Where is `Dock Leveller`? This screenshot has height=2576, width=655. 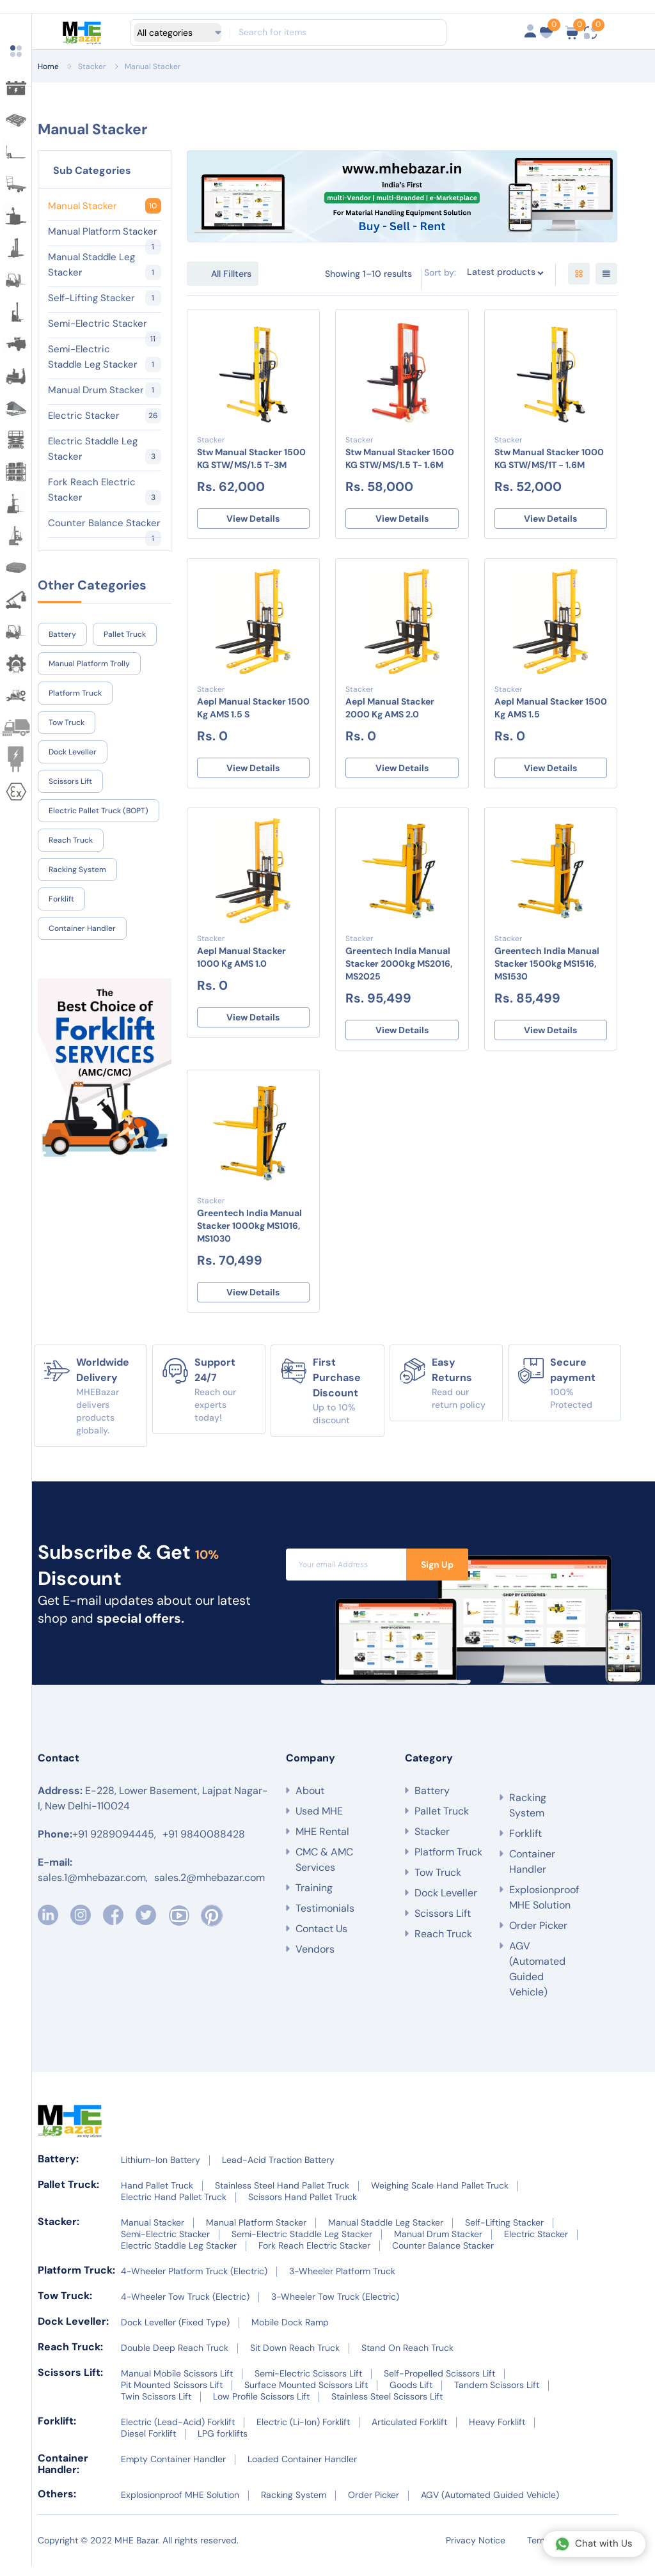 Dock Leveller is located at coordinates (73, 752).